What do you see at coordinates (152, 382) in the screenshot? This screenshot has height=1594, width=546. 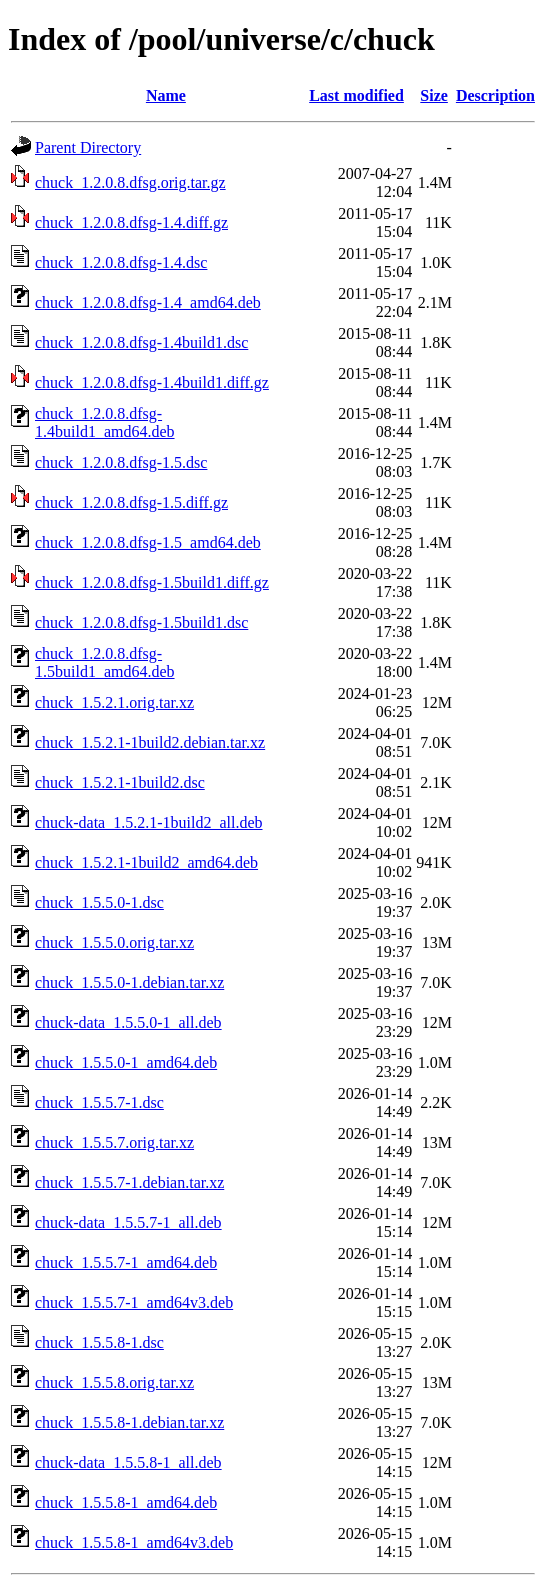 I see `chuck_1.2.0.8.dfsg-1.4build1.diff.gz` at bounding box center [152, 382].